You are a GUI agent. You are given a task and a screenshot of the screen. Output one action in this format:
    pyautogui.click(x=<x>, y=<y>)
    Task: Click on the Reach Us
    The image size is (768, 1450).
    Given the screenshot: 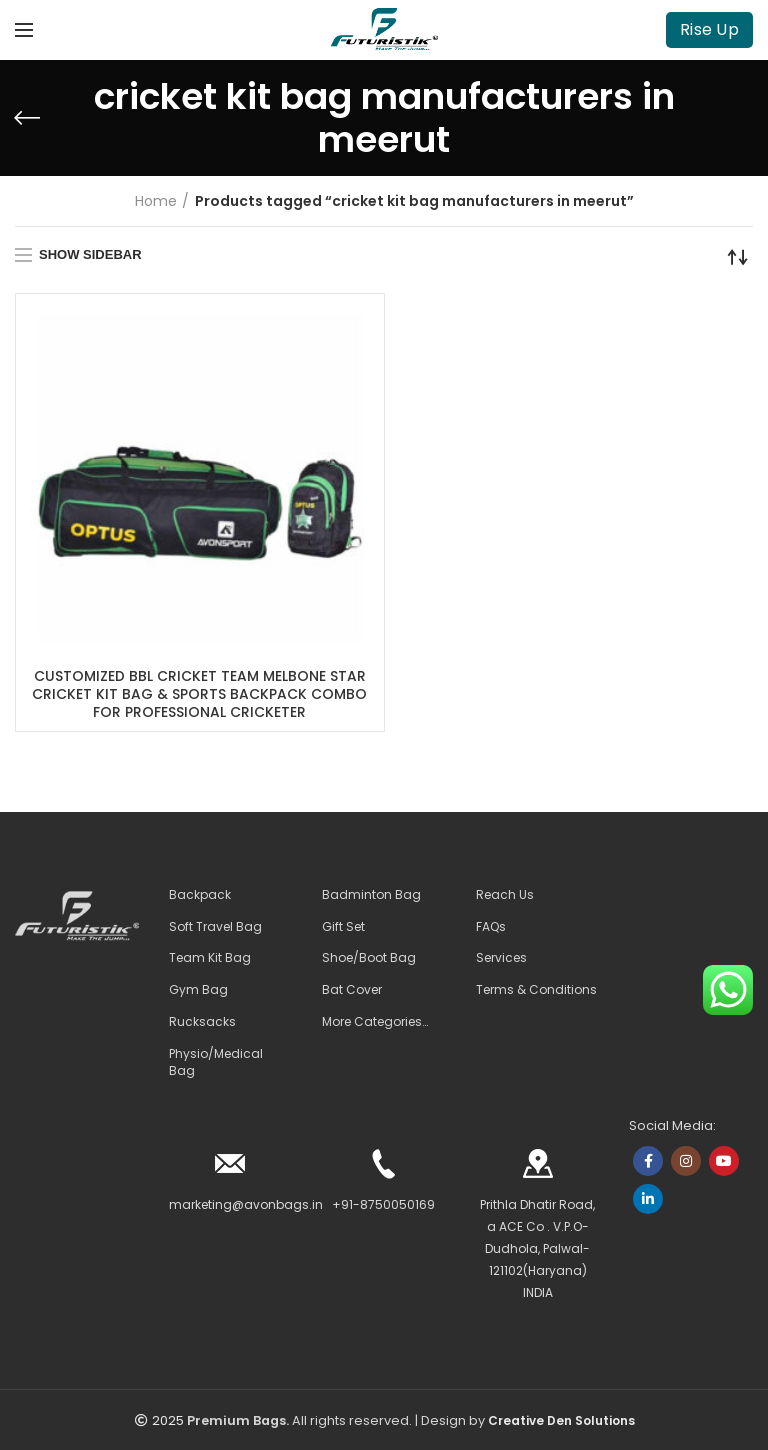 What is the action you would take?
    pyautogui.click(x=505, y=895)
    